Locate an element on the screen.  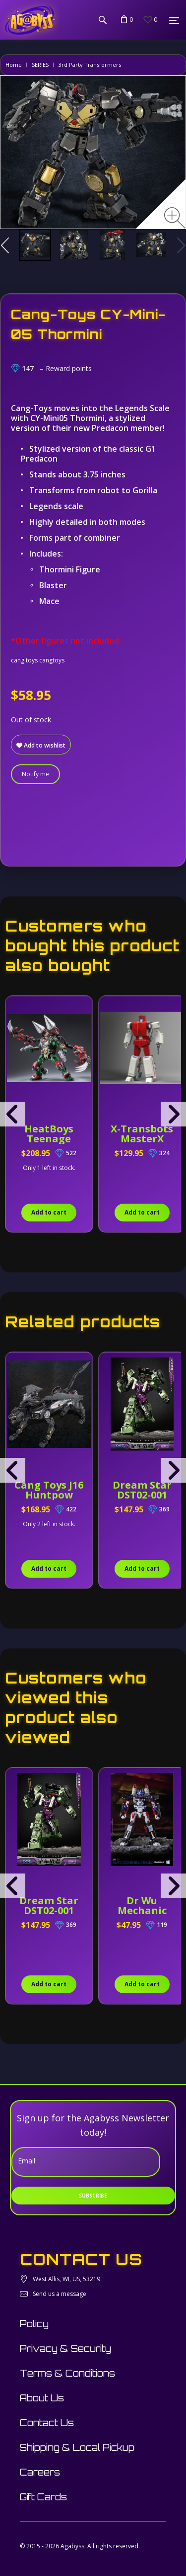
Shipping & Local Pickup is located at coordinates (77, 2447).